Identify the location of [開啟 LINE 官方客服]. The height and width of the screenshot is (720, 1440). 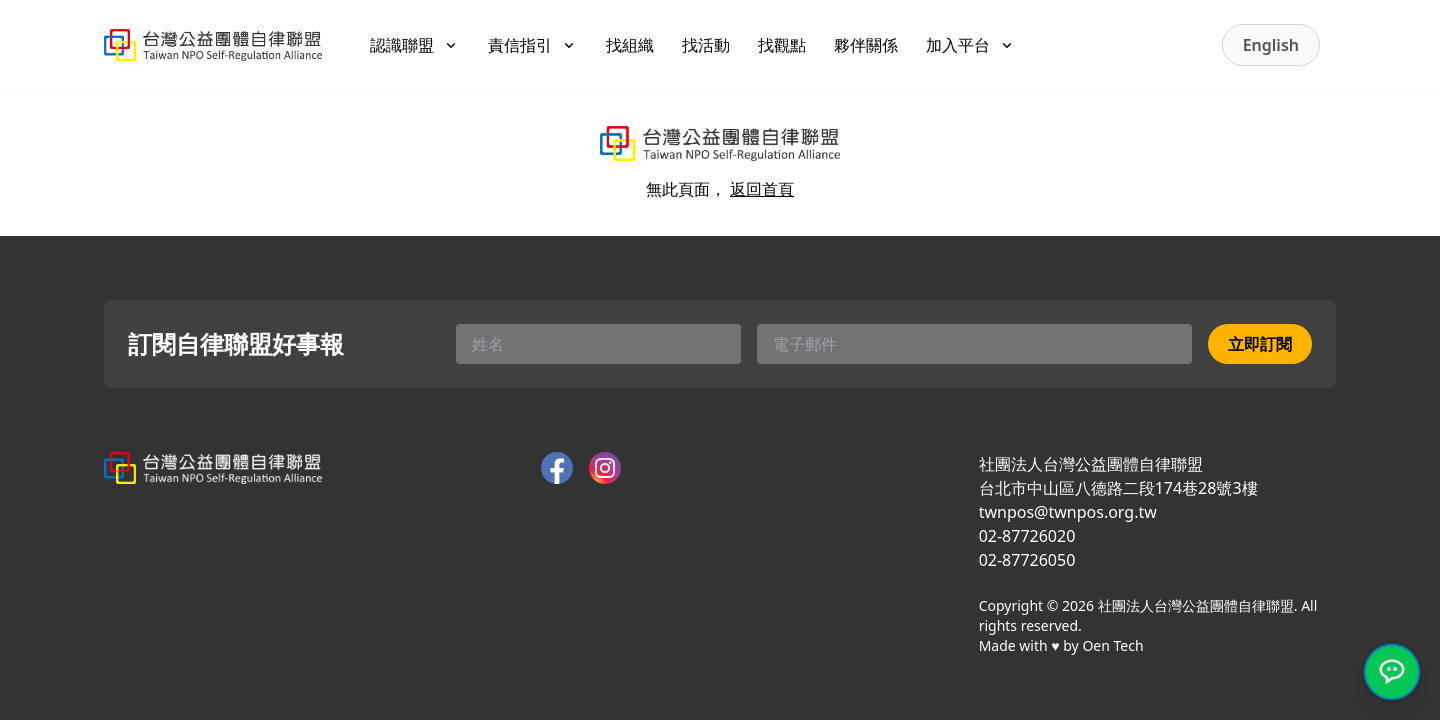
(1392, 672).